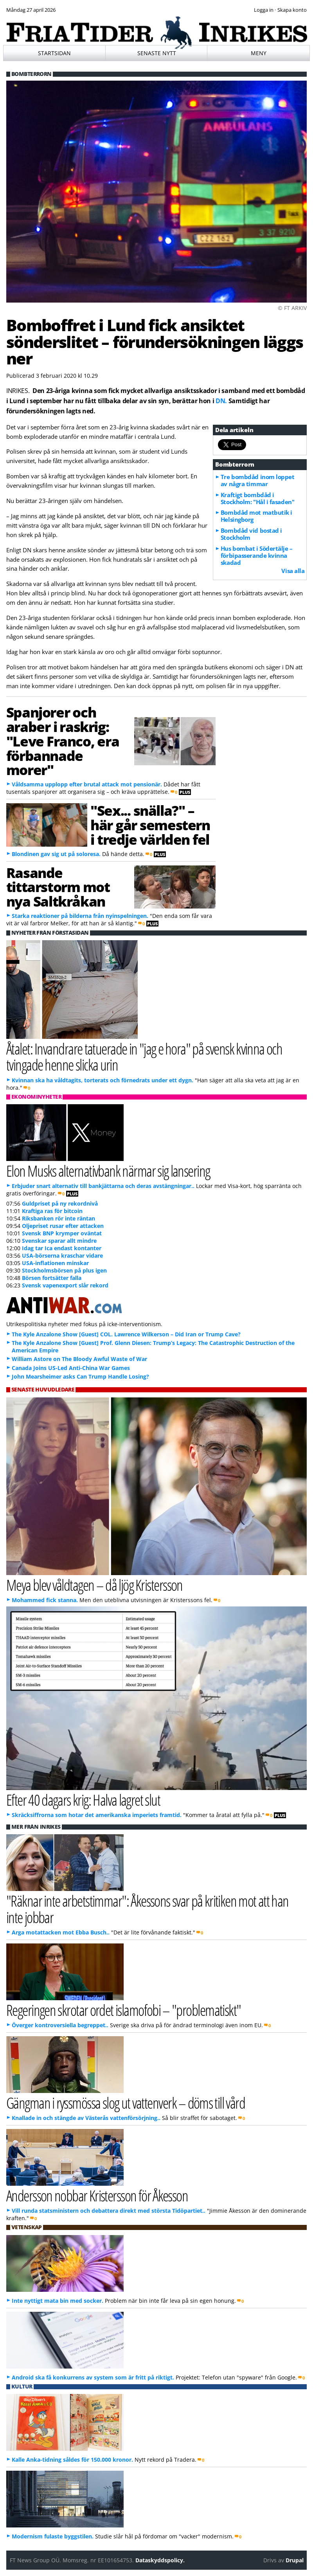 This screenshot has width=313, height=2576. I want to click on Svensk vapenexport slår rekord, so click(65, 1285).